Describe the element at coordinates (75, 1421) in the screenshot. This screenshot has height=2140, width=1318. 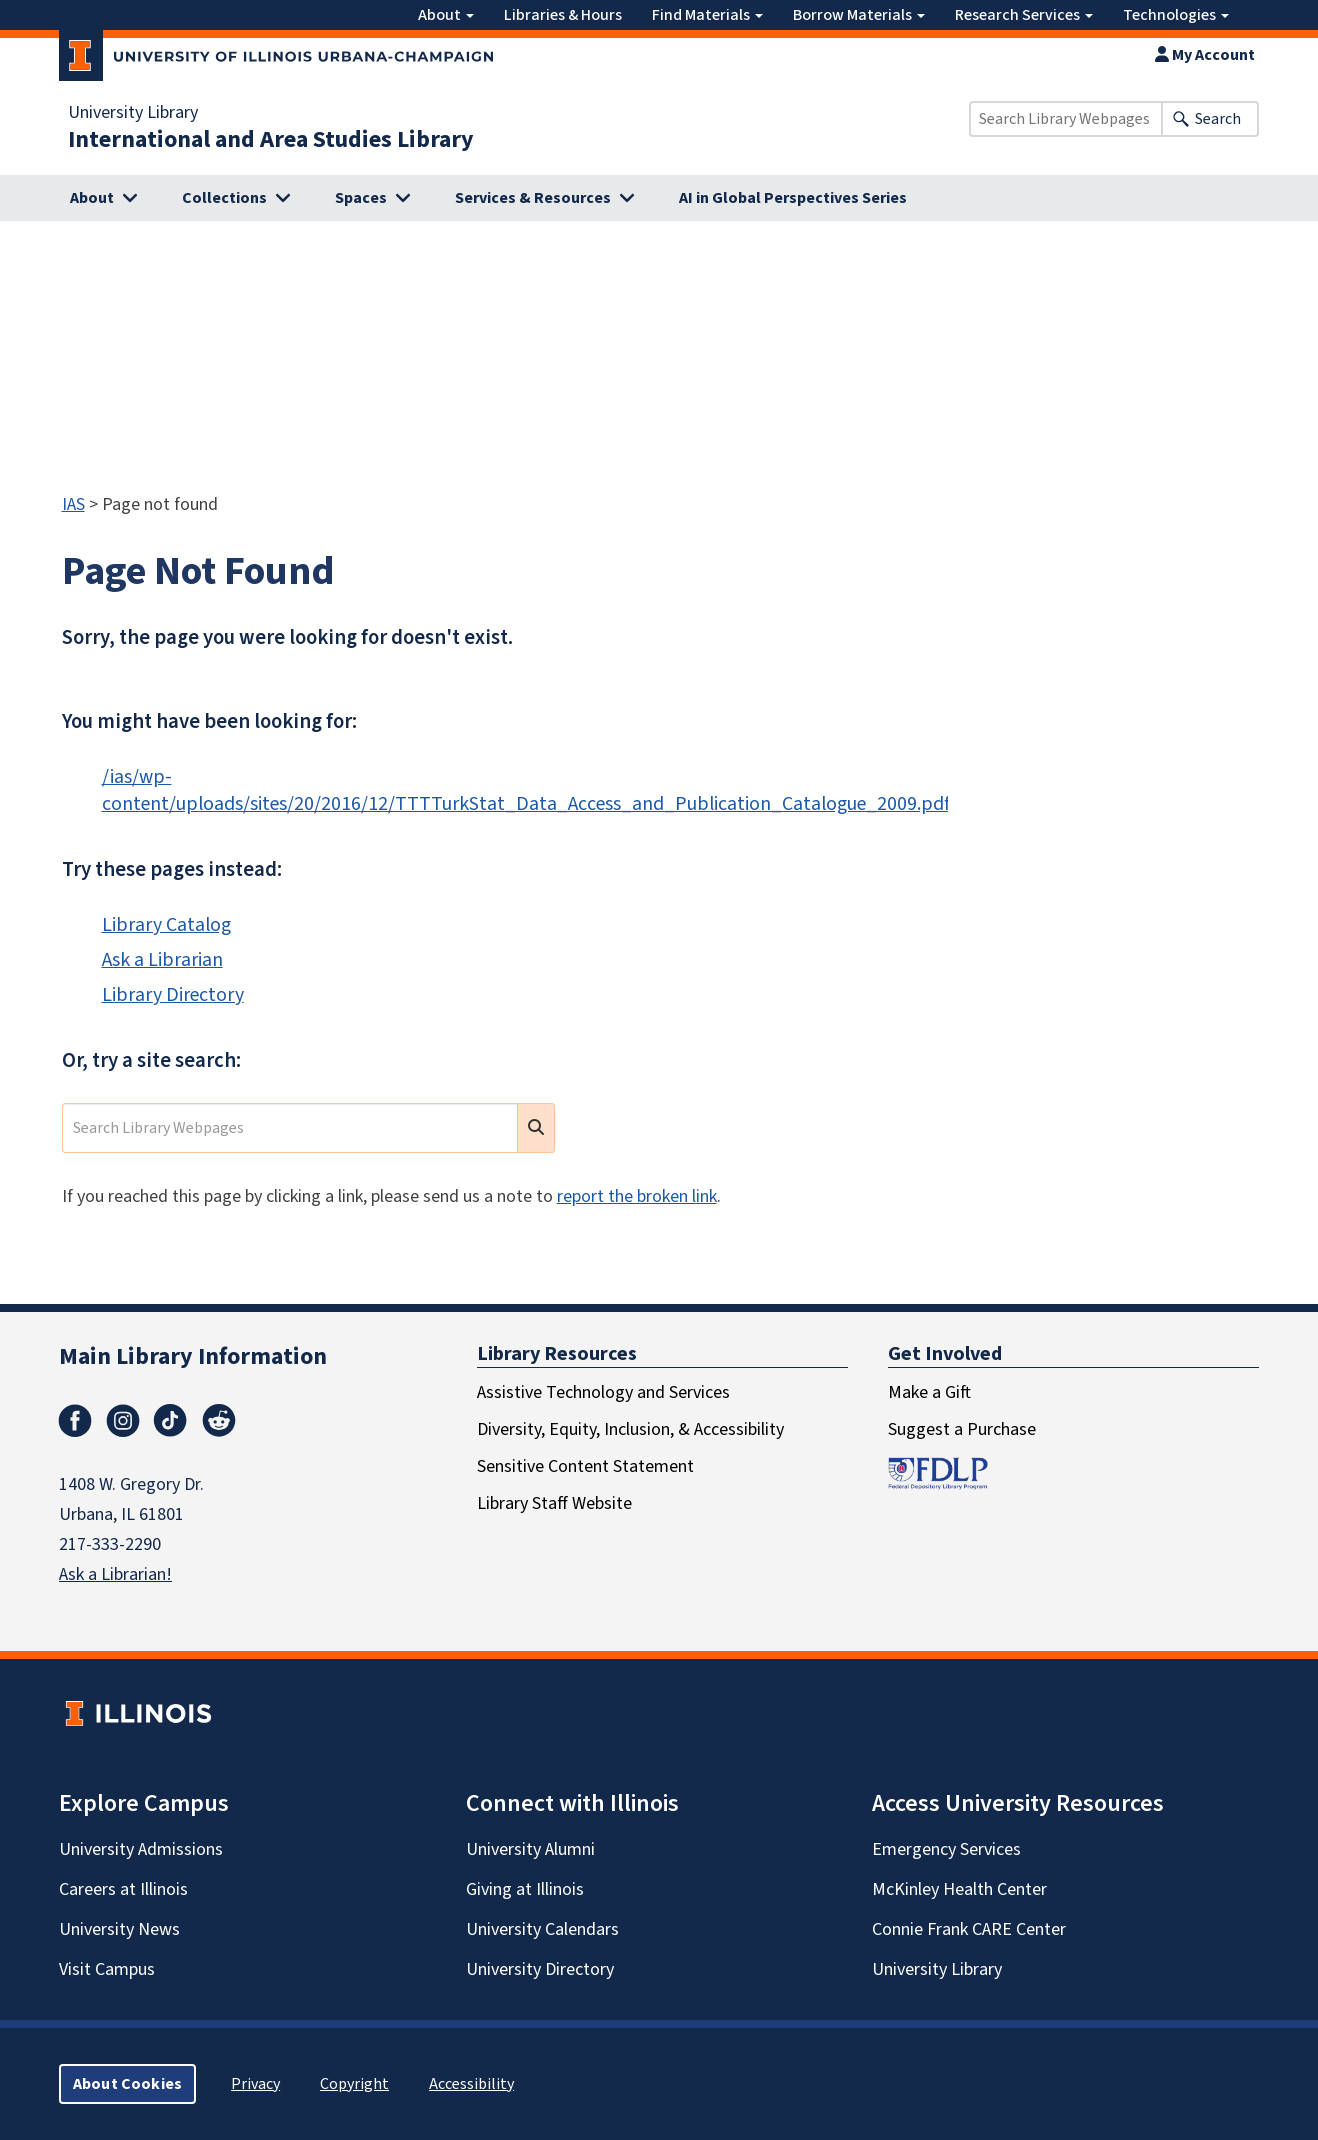
I see `Facebook` at that location.